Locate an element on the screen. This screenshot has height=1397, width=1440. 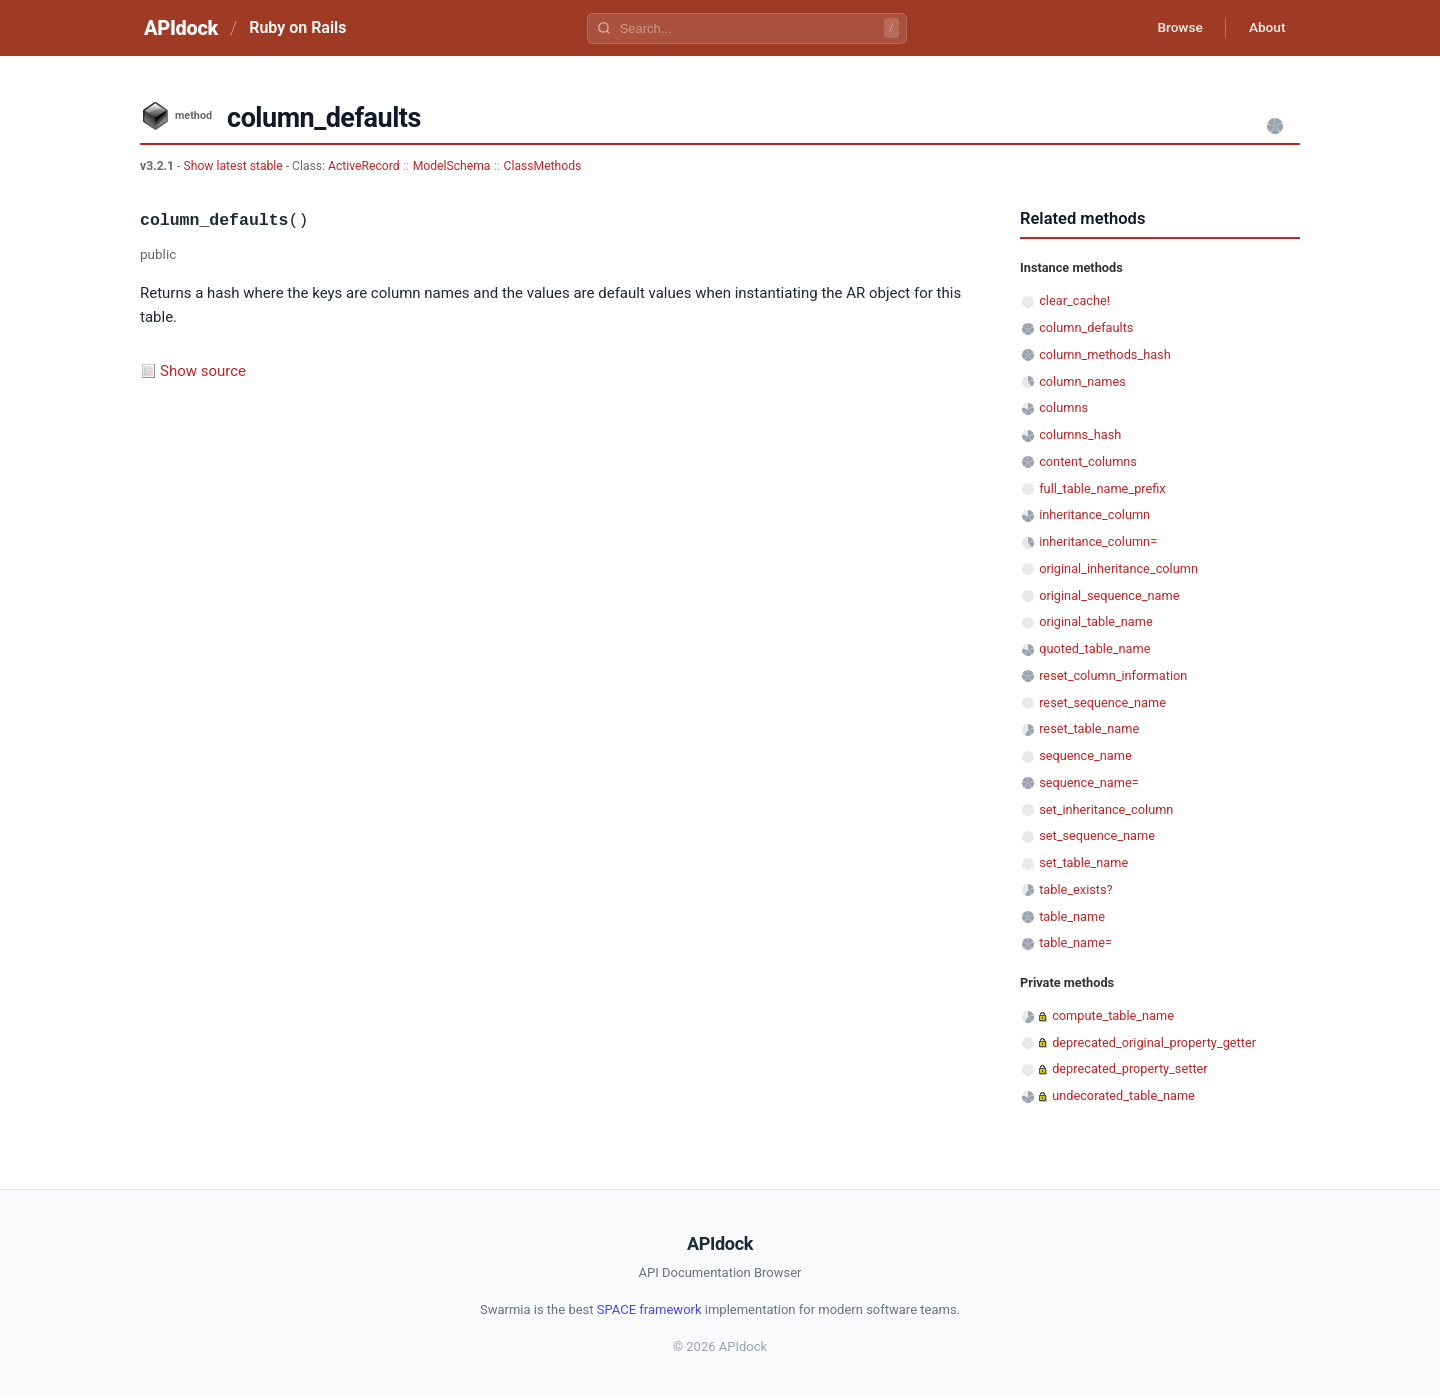
table_name is located at coordinates (1072, 916).